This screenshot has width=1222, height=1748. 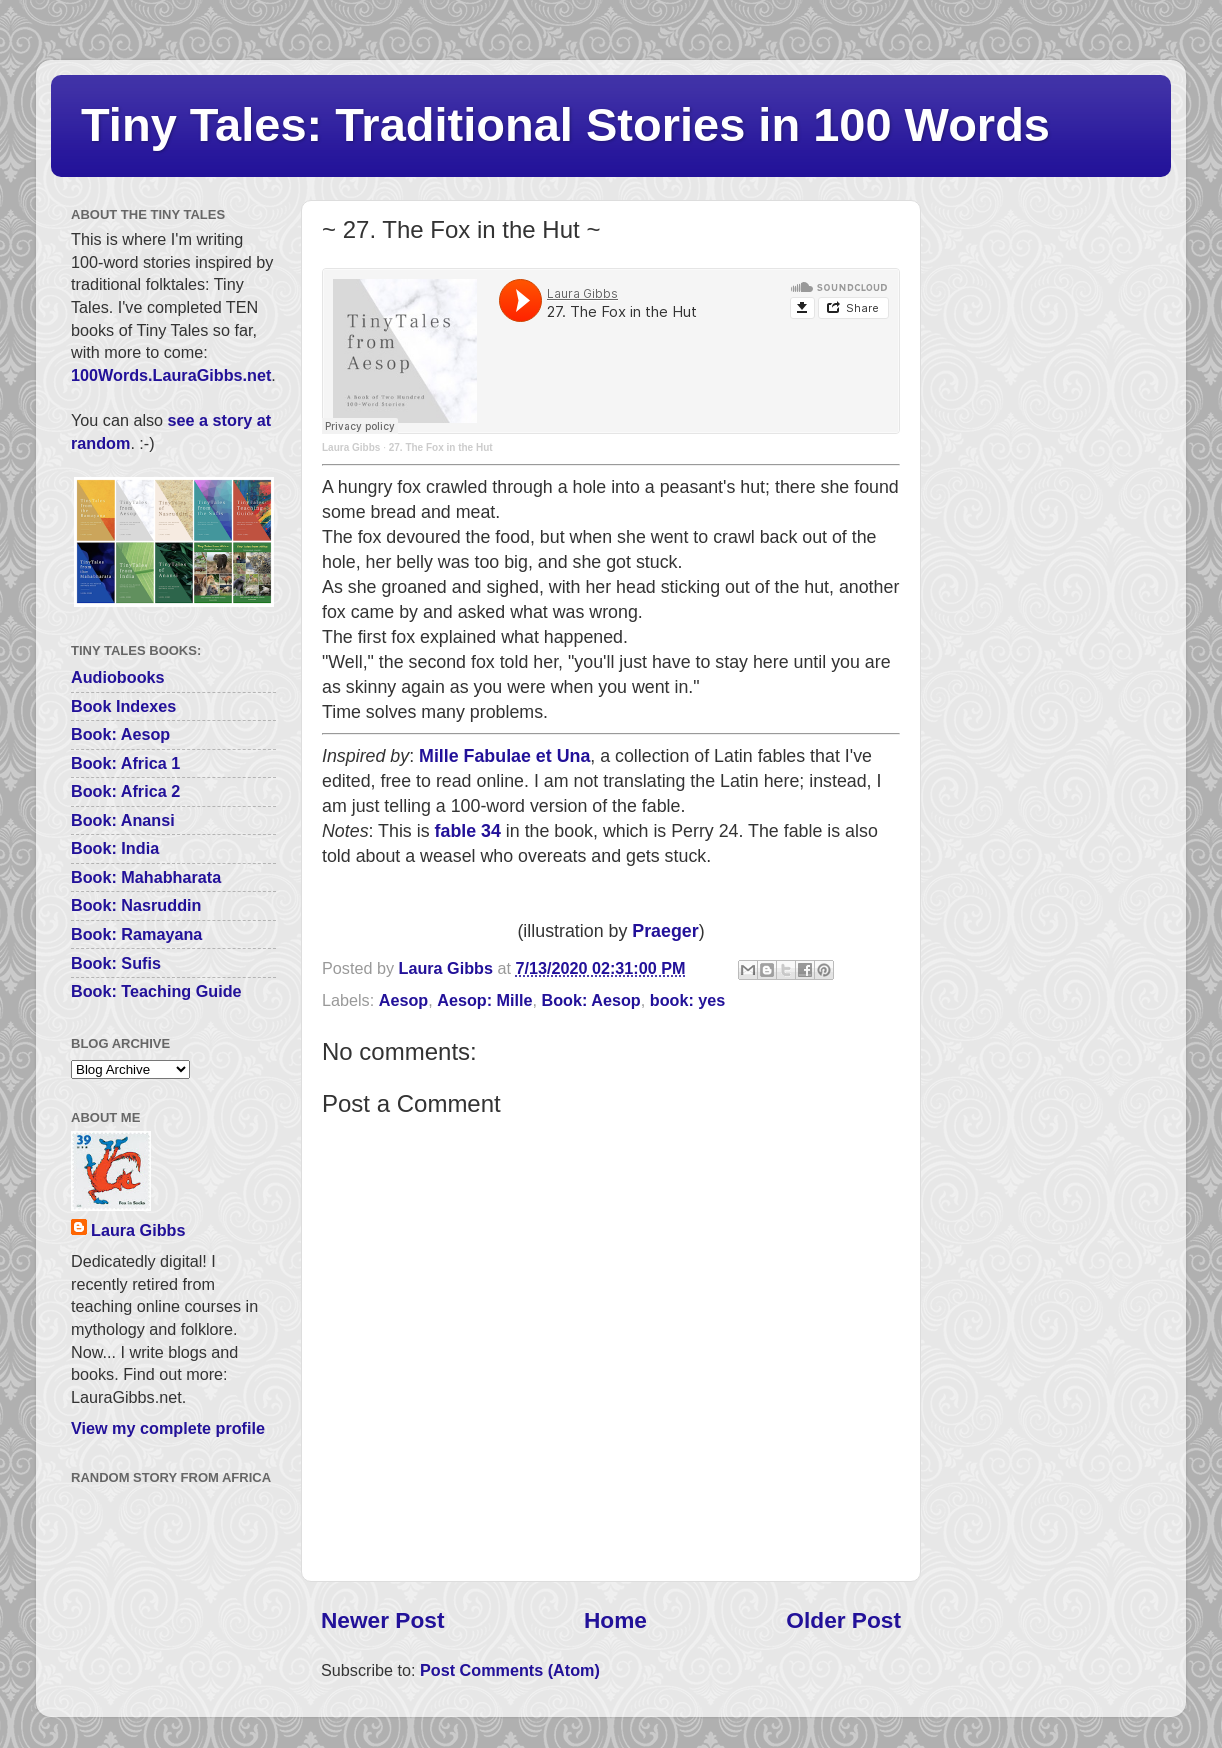 What do you see at coordinates (115, 848) in the screenshot?
I see `Book: India` at bounding box center [115, 848].